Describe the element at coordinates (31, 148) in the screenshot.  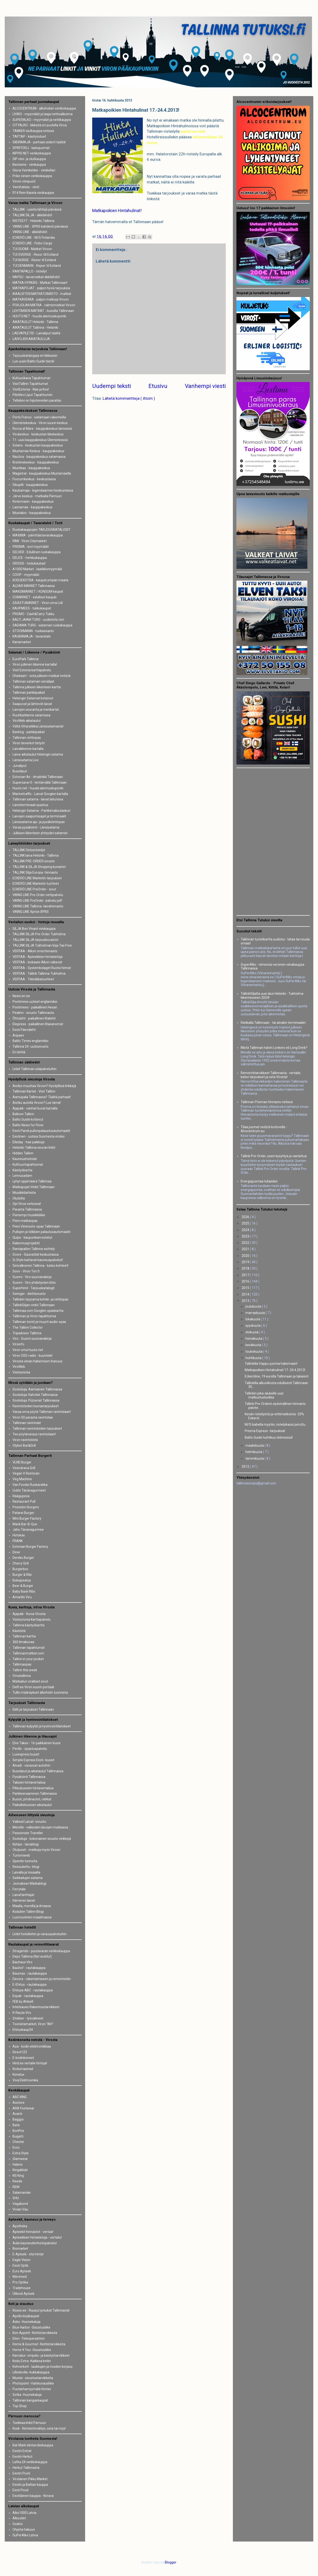
I see `SPIRITDELI - laatujuomat` at that location.